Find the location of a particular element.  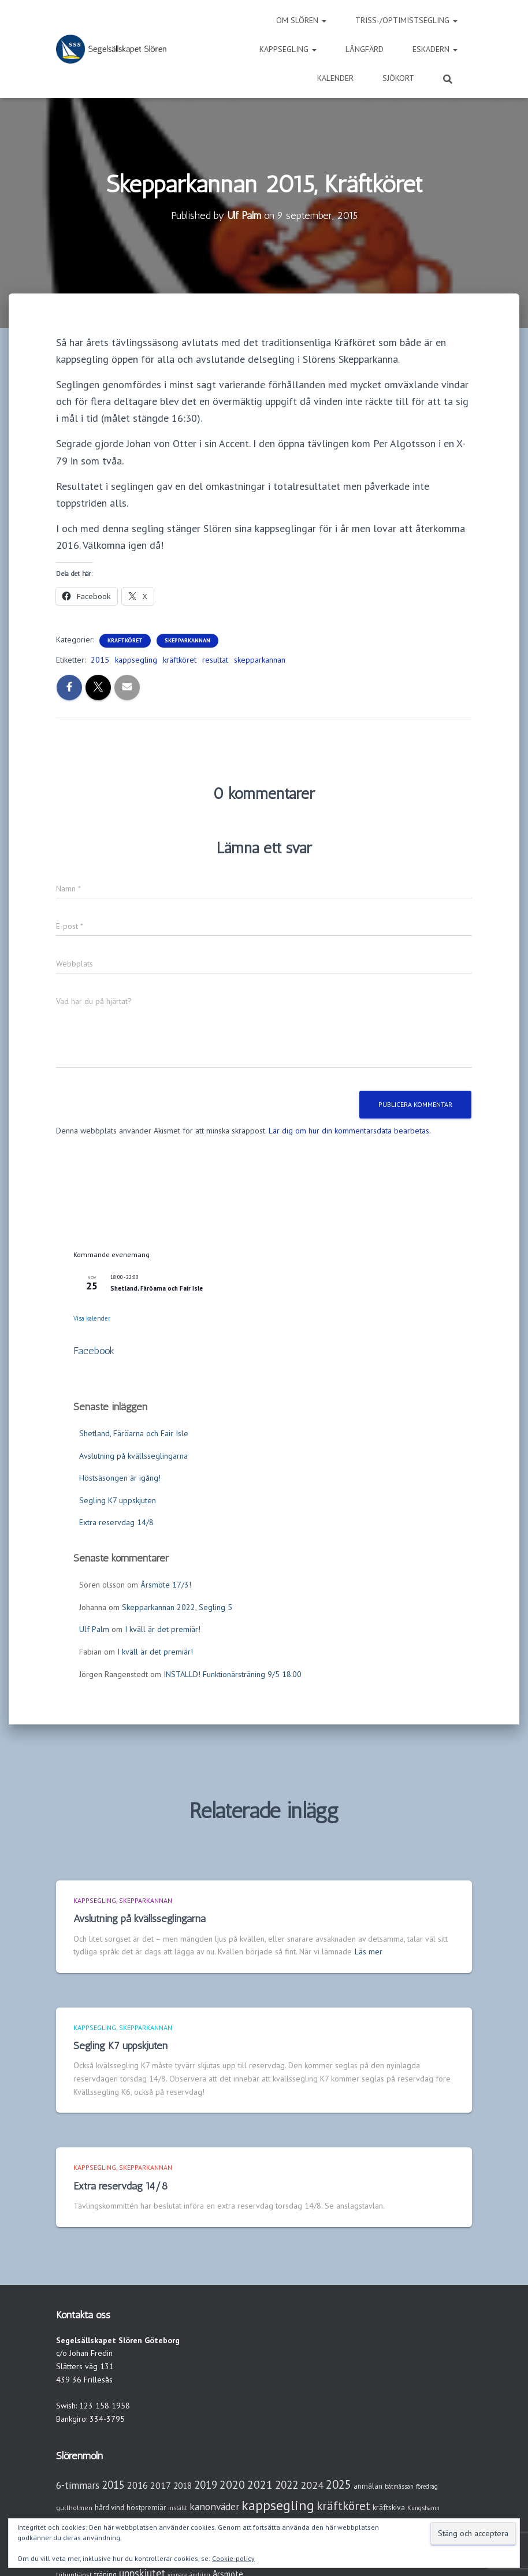

Om Slören is located at coordinates (301, 20).